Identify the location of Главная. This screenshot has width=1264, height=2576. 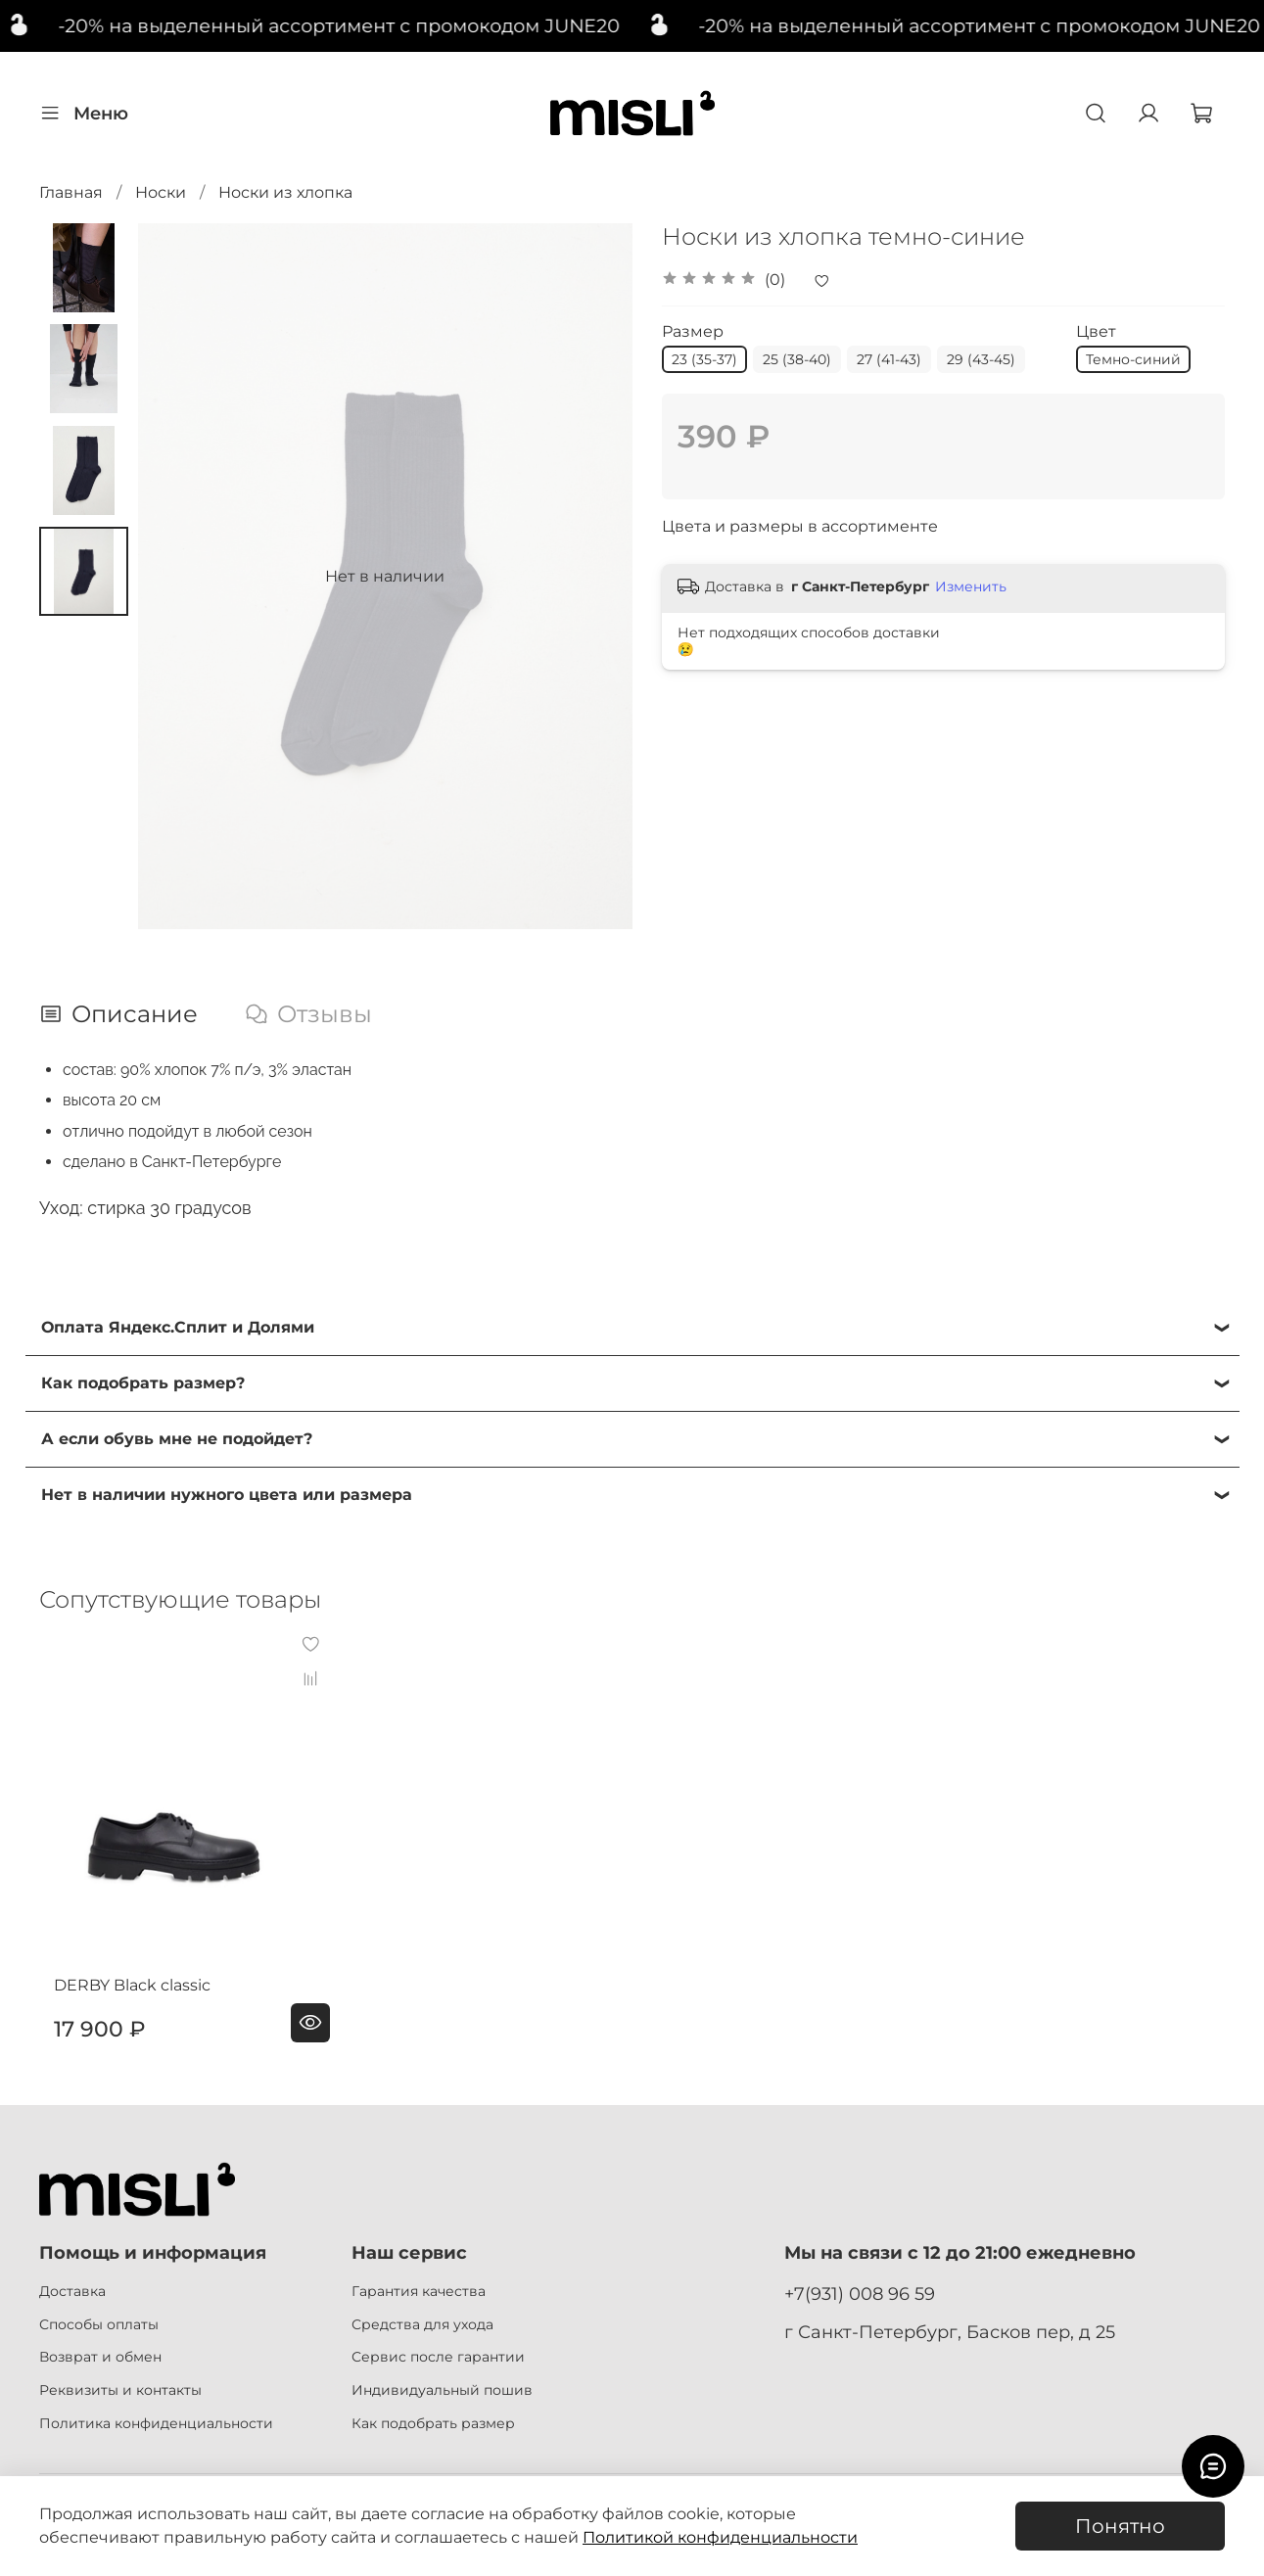
(71, 192).